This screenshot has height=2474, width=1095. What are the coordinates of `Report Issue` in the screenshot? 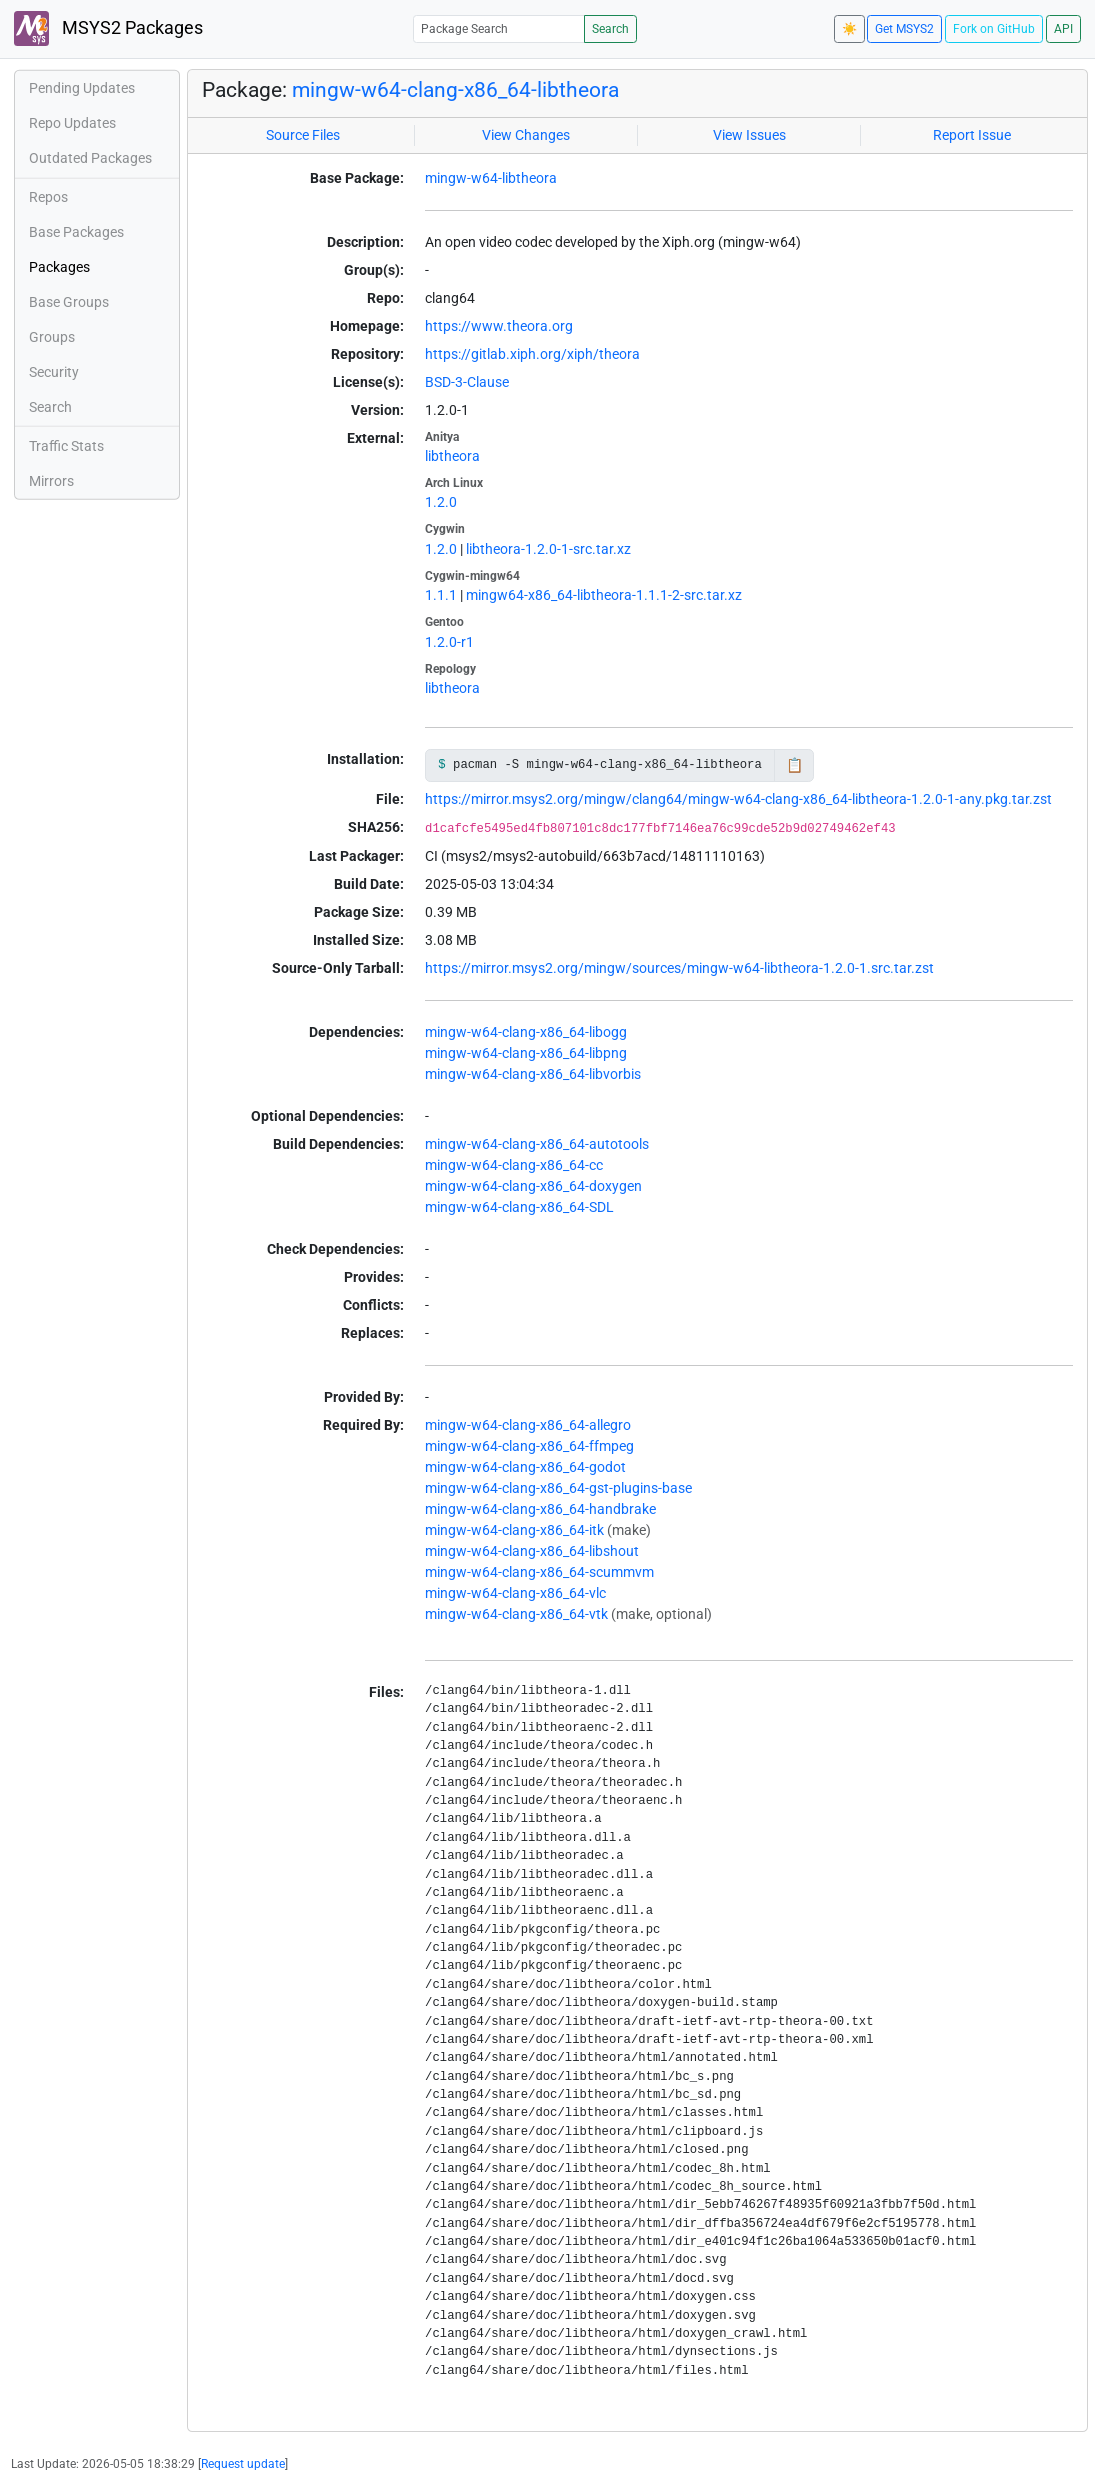 It's located at (972, 135).